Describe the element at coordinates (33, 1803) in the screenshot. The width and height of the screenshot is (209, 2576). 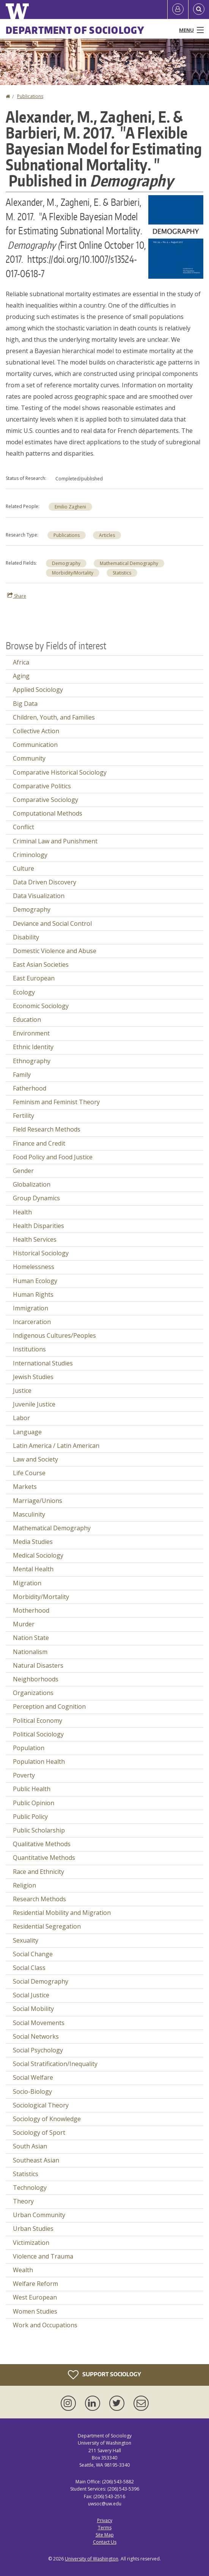
I see `Public Opinion` at that location.